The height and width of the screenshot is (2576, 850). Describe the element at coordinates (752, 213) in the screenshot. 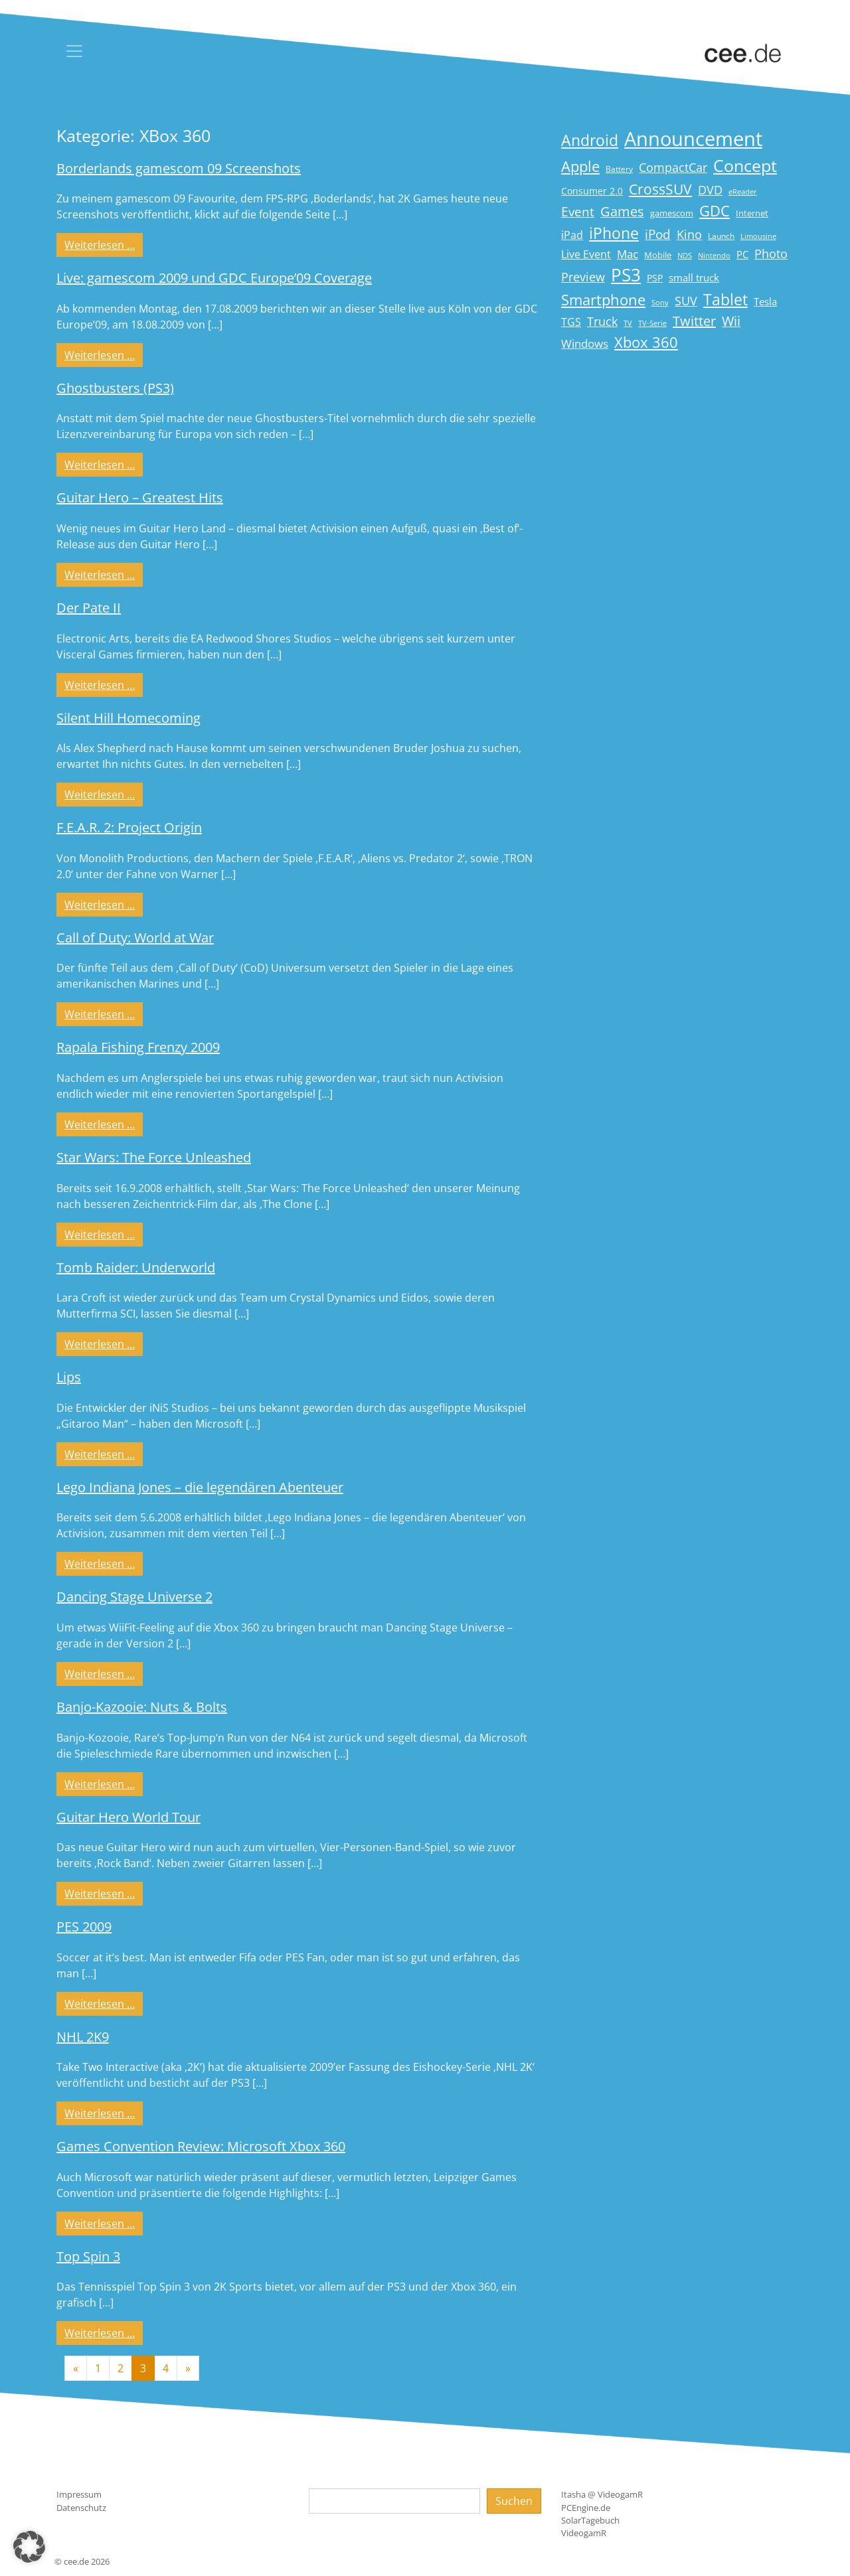

I see `Internet [Internet (17 Einträge)]` at that location.